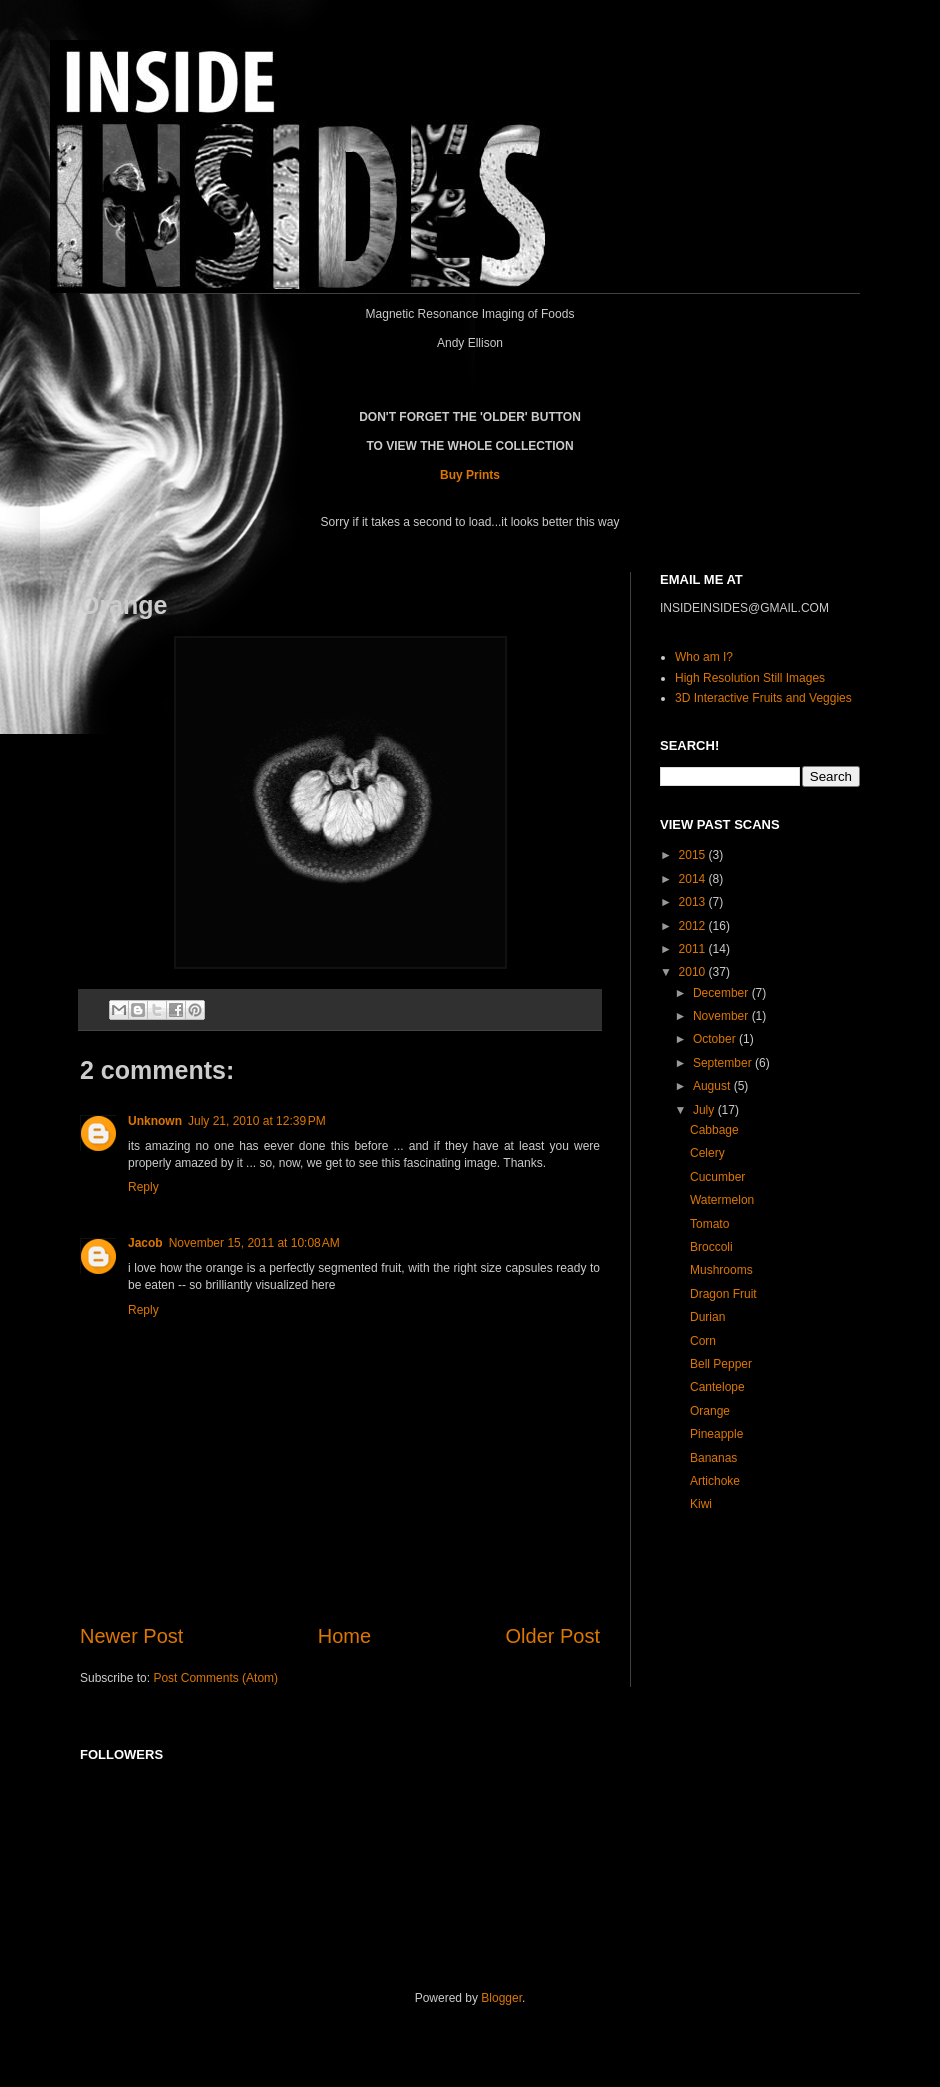 The width and height of the screenshot is (940, 2087). Describe the element at coordinates (721, 1364) in the screenshot. I see `Bell Pepper` at that location.